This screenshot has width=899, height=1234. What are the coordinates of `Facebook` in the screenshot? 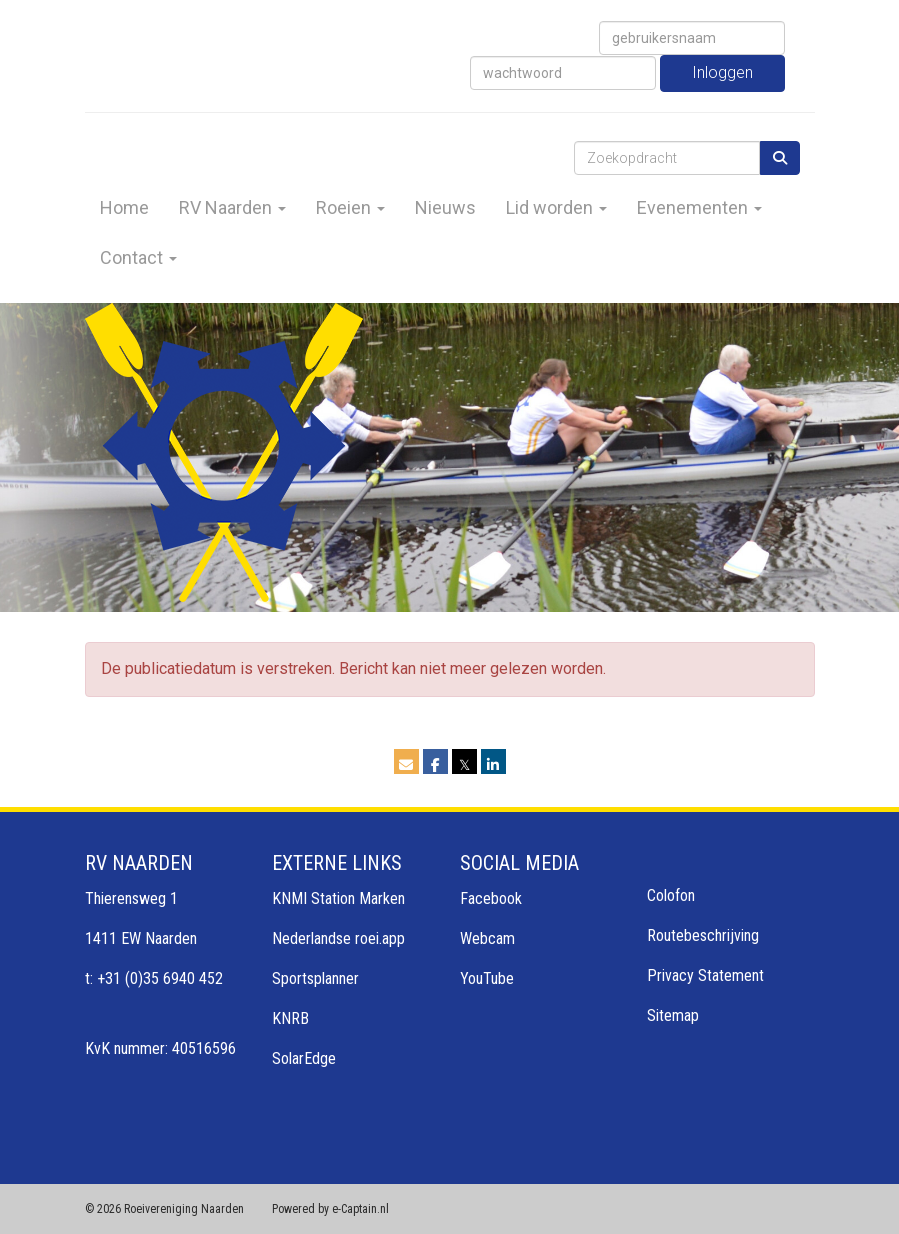 It's located at (491, 898).